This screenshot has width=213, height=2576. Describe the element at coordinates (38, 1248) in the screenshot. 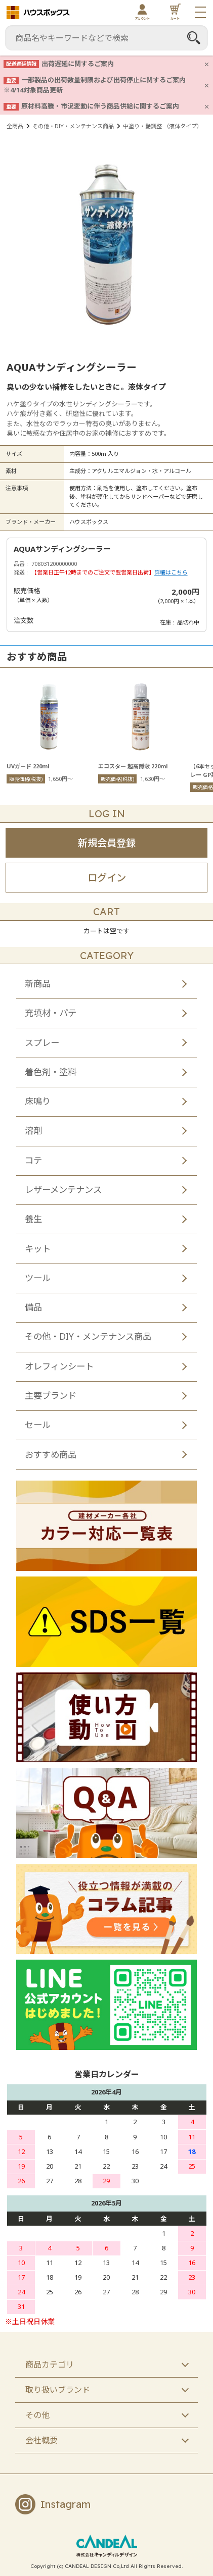

I see `キット` at that location.